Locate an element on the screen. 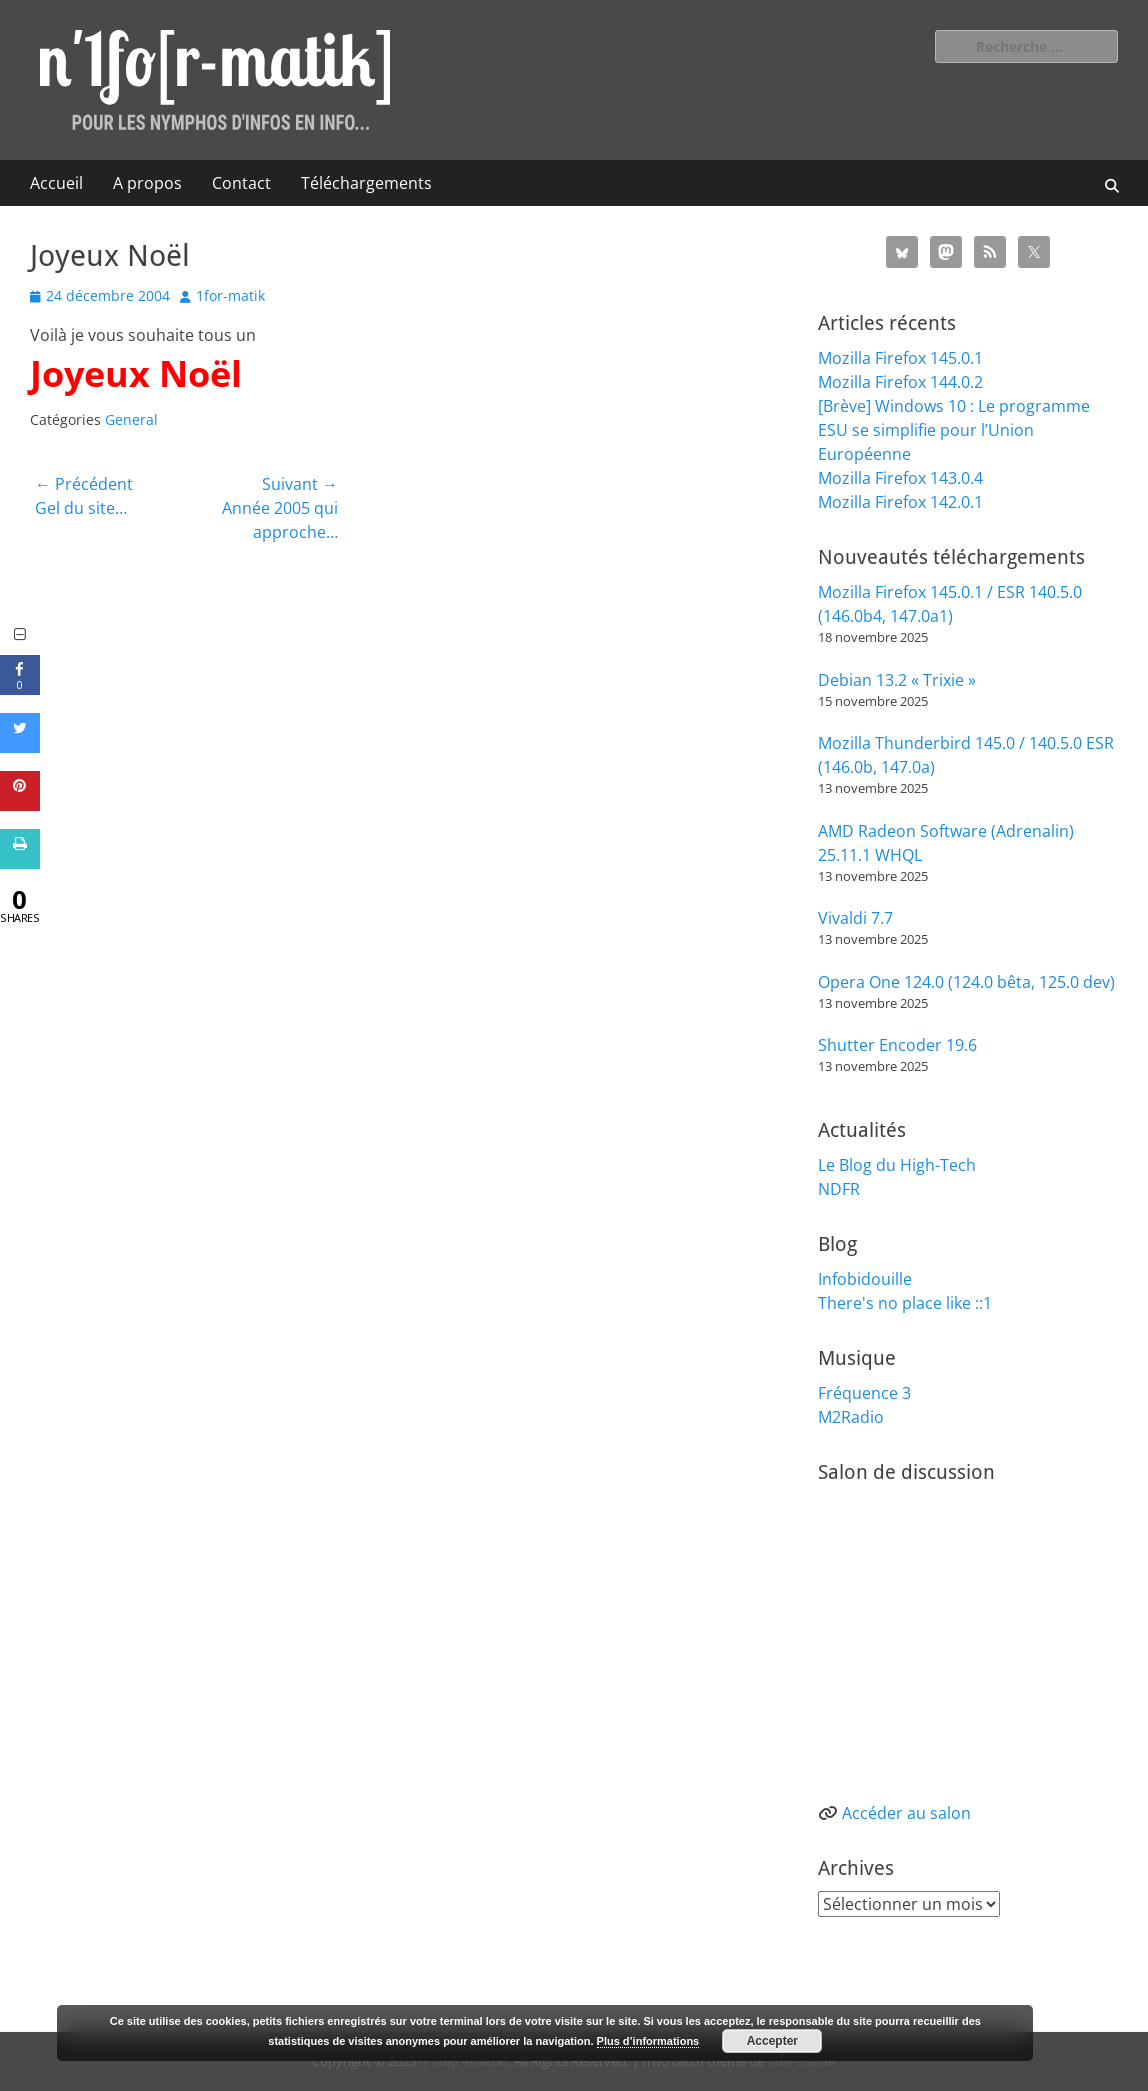 This screenshot has height=2091, width=1148. NDFR is located at coordinates (839, 1189).